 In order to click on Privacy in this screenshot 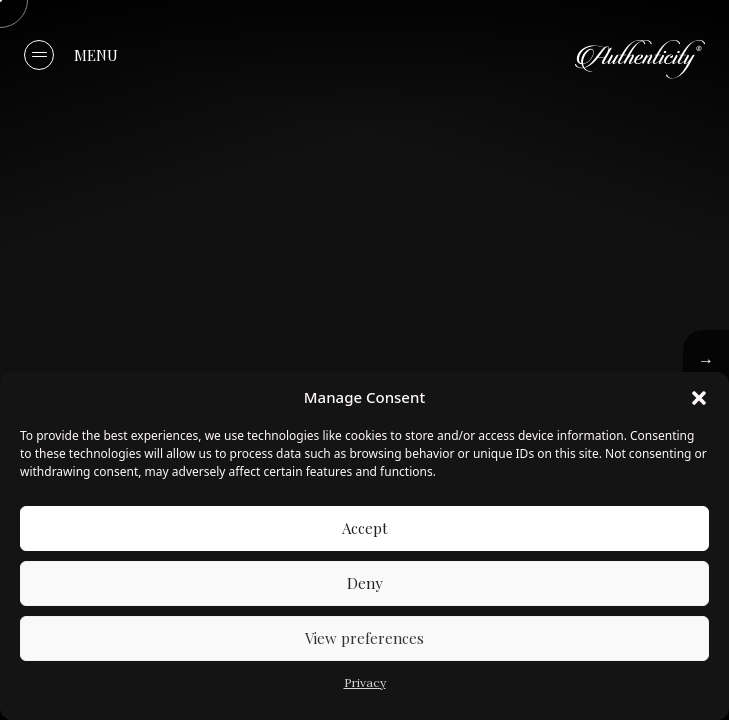, I will do `click(365, 682)`.